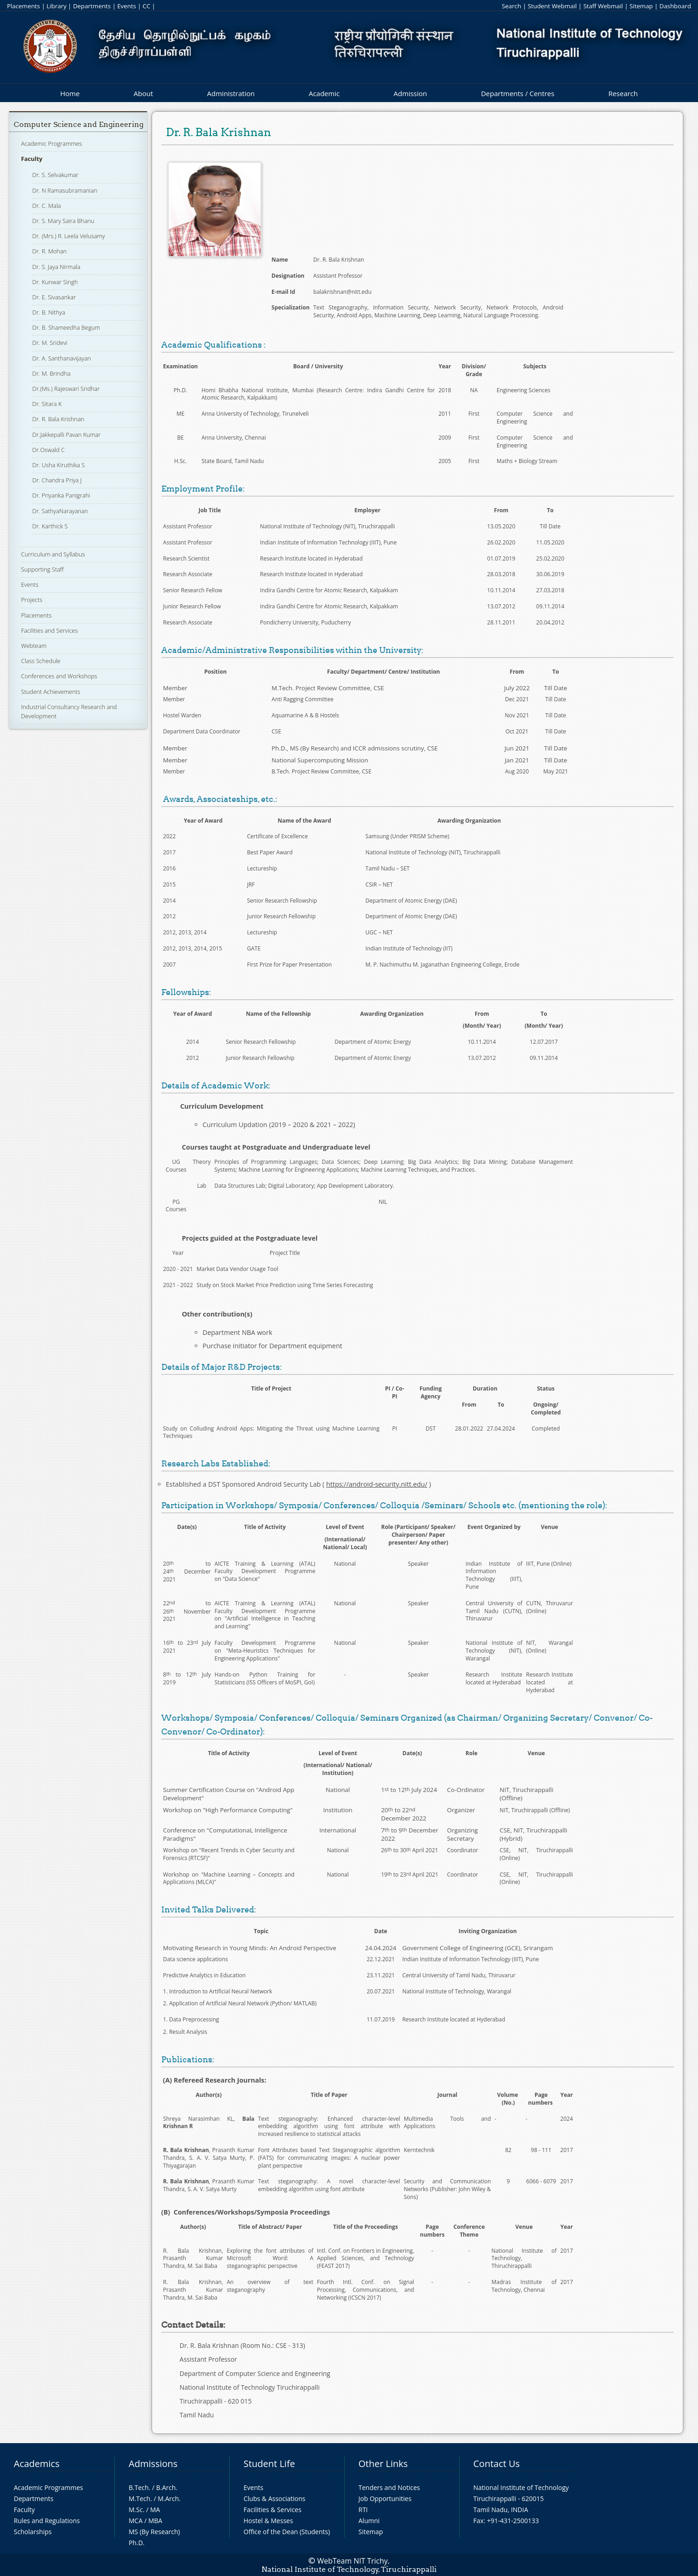 The width and height of the screenshot is (698, 2576). Describe the element at coordinates (49, 251) in the screenshot. I see `Dr. R. Mohan` at that location.